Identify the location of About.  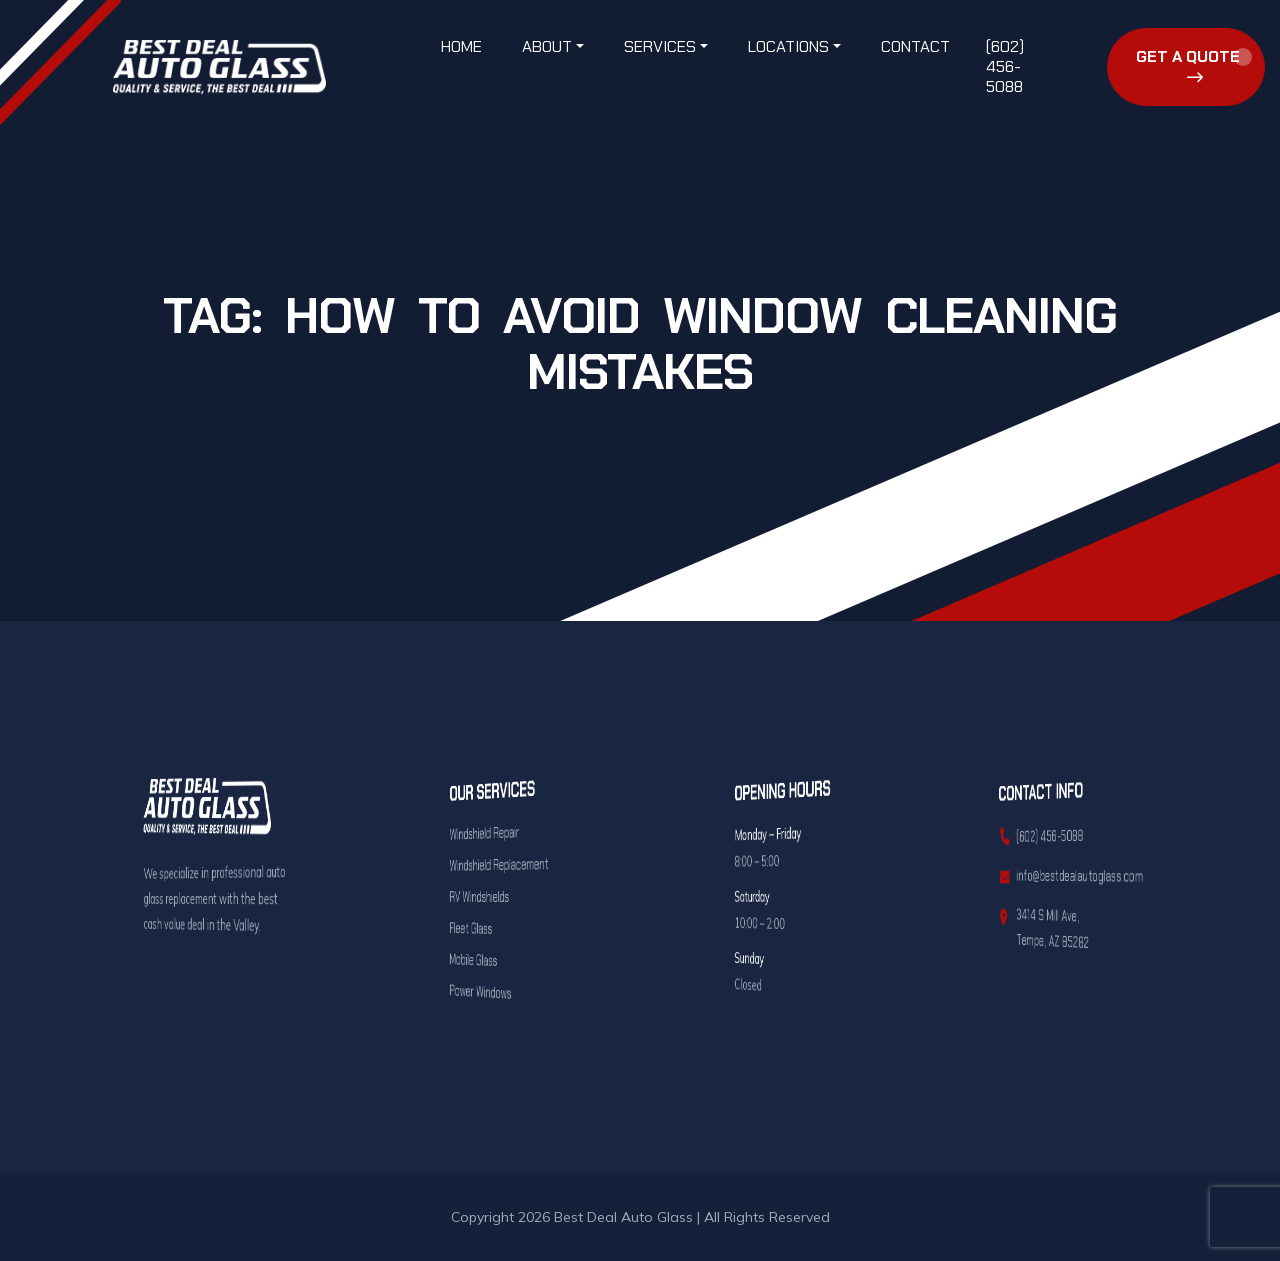
(547, 46).